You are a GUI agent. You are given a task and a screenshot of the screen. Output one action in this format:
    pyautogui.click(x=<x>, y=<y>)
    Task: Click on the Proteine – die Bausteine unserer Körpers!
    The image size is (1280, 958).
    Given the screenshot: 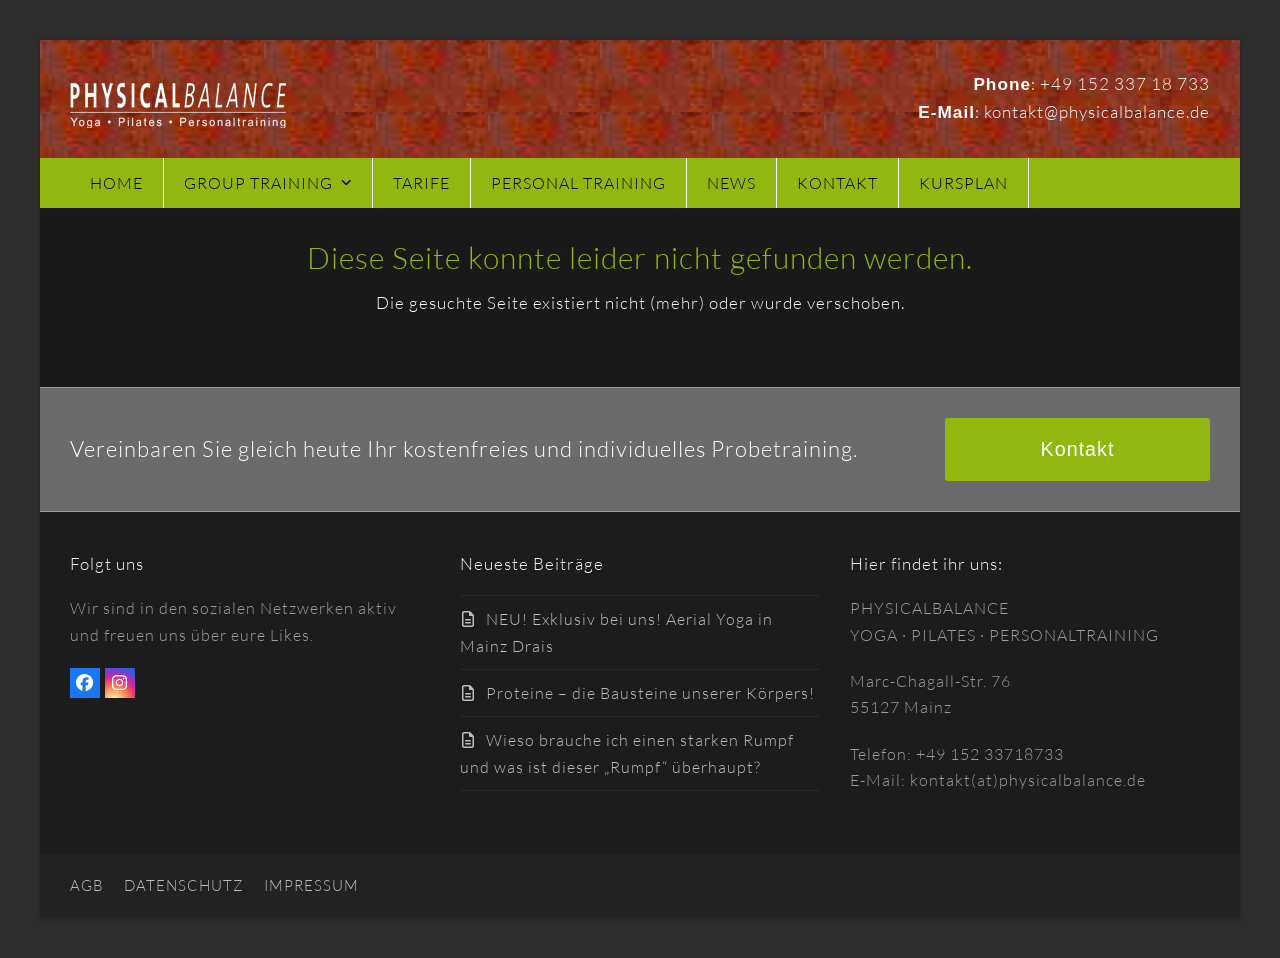 What is the action you would take?
    pyautogui.click(x=650, y=693)
    